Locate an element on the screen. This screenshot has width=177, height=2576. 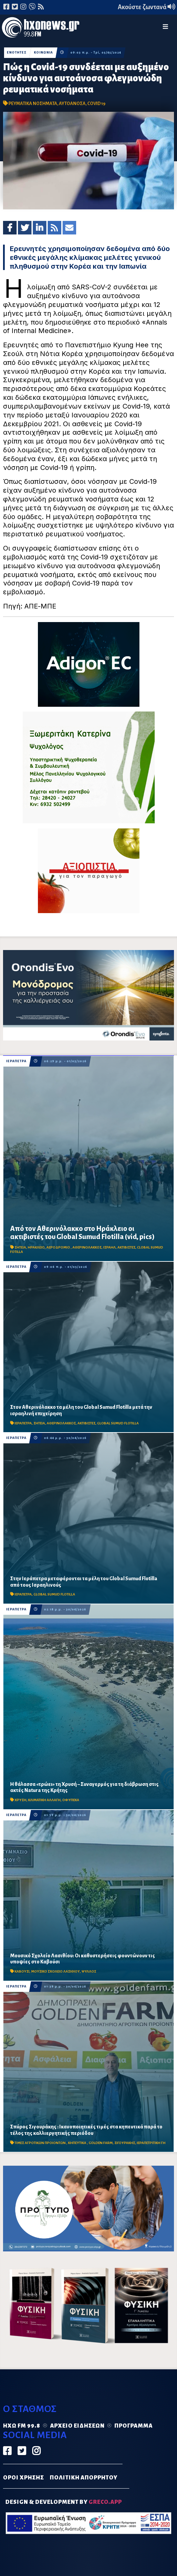
GLOBAL SUMUD FLOTILLA is located at coordinates (118, 1423).